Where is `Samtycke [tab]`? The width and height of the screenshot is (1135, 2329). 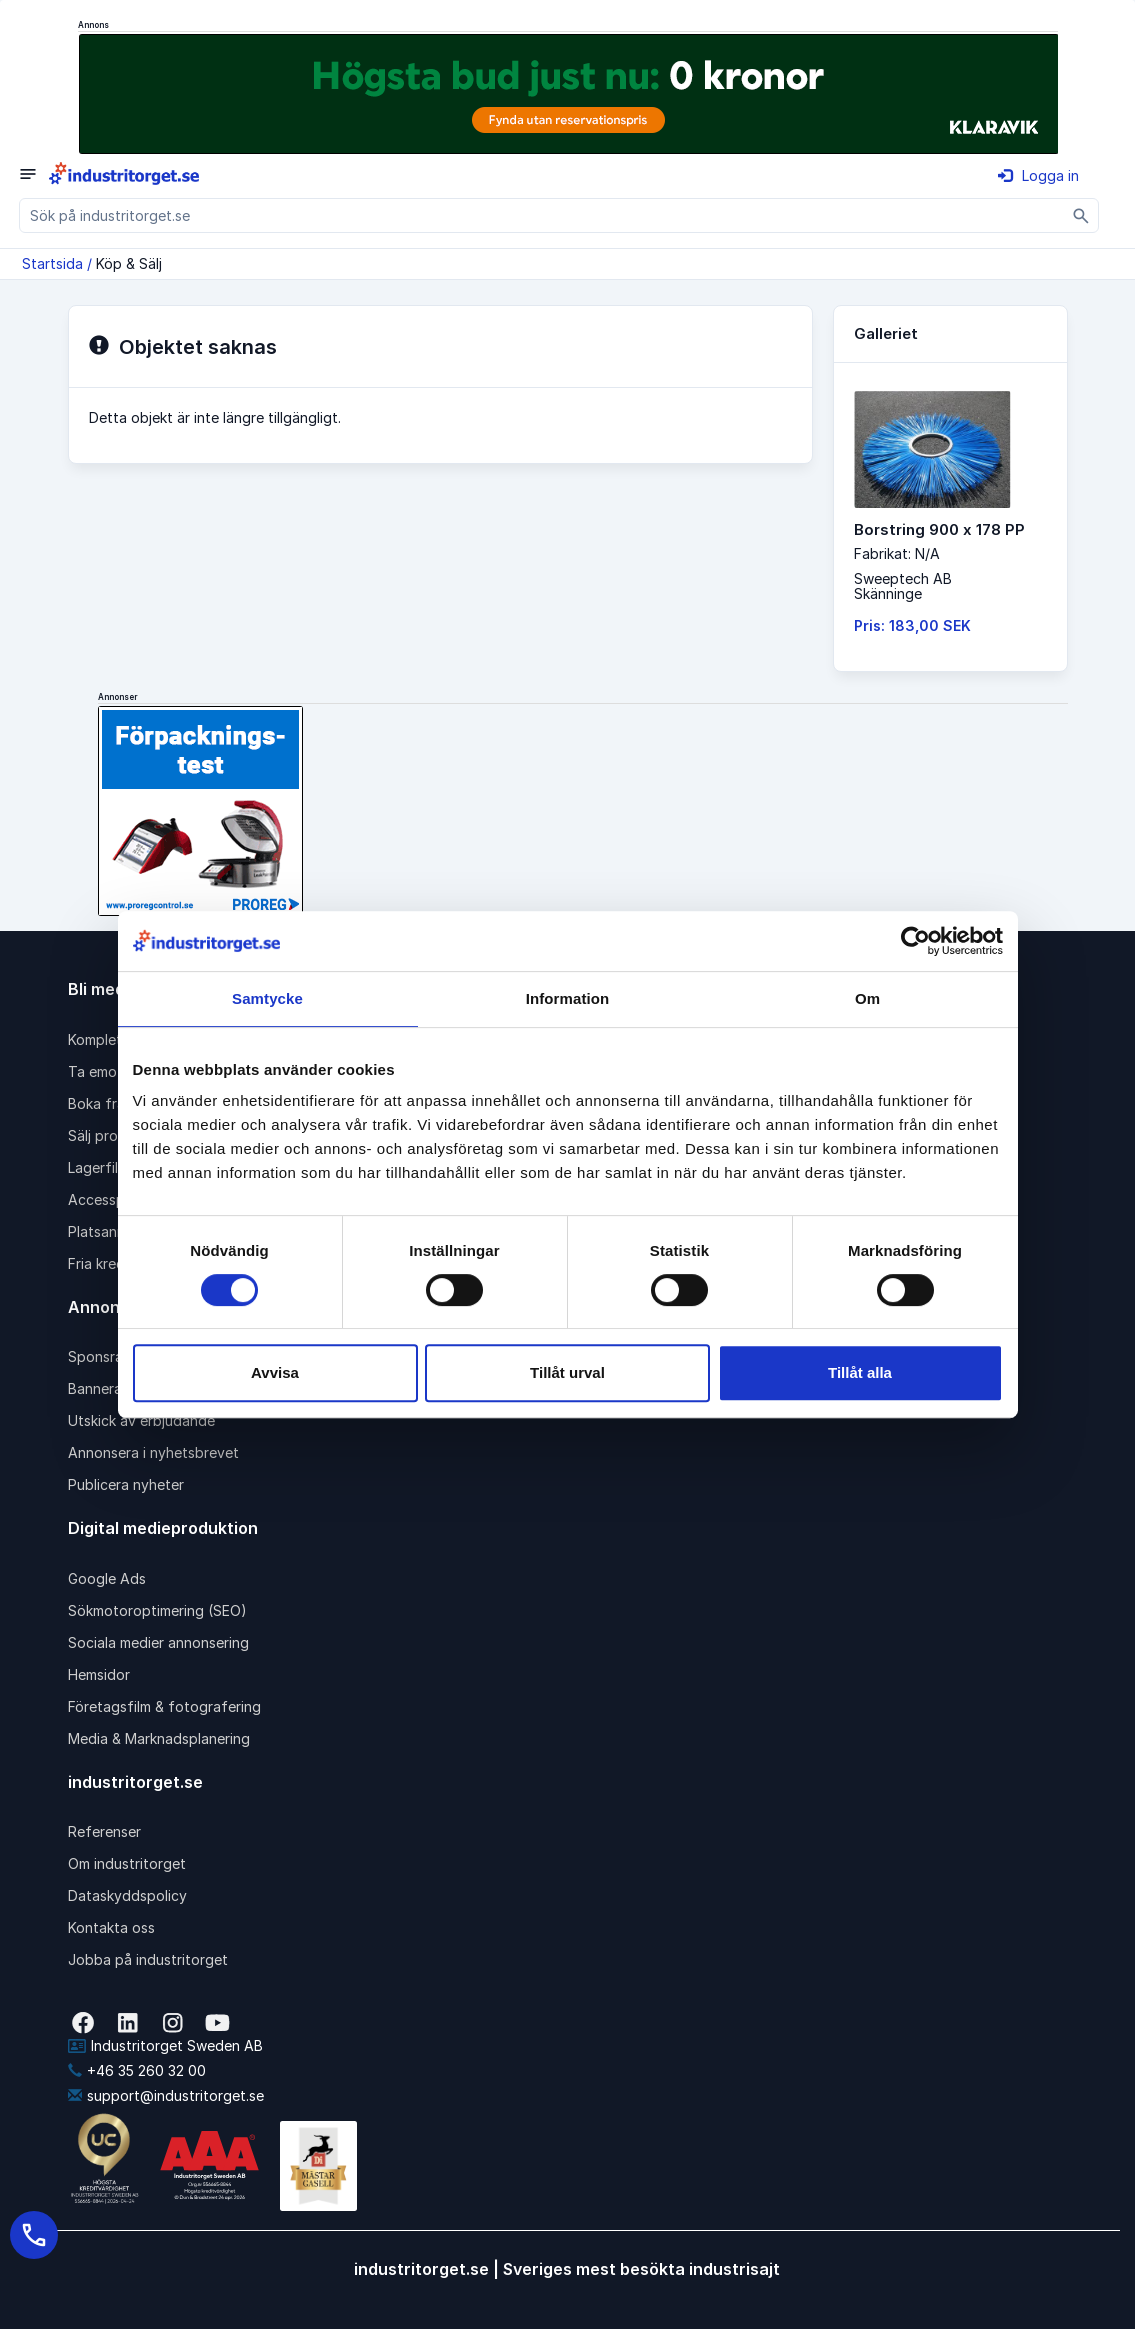 Samtycke [tab] is located at coordinates (267, 998).